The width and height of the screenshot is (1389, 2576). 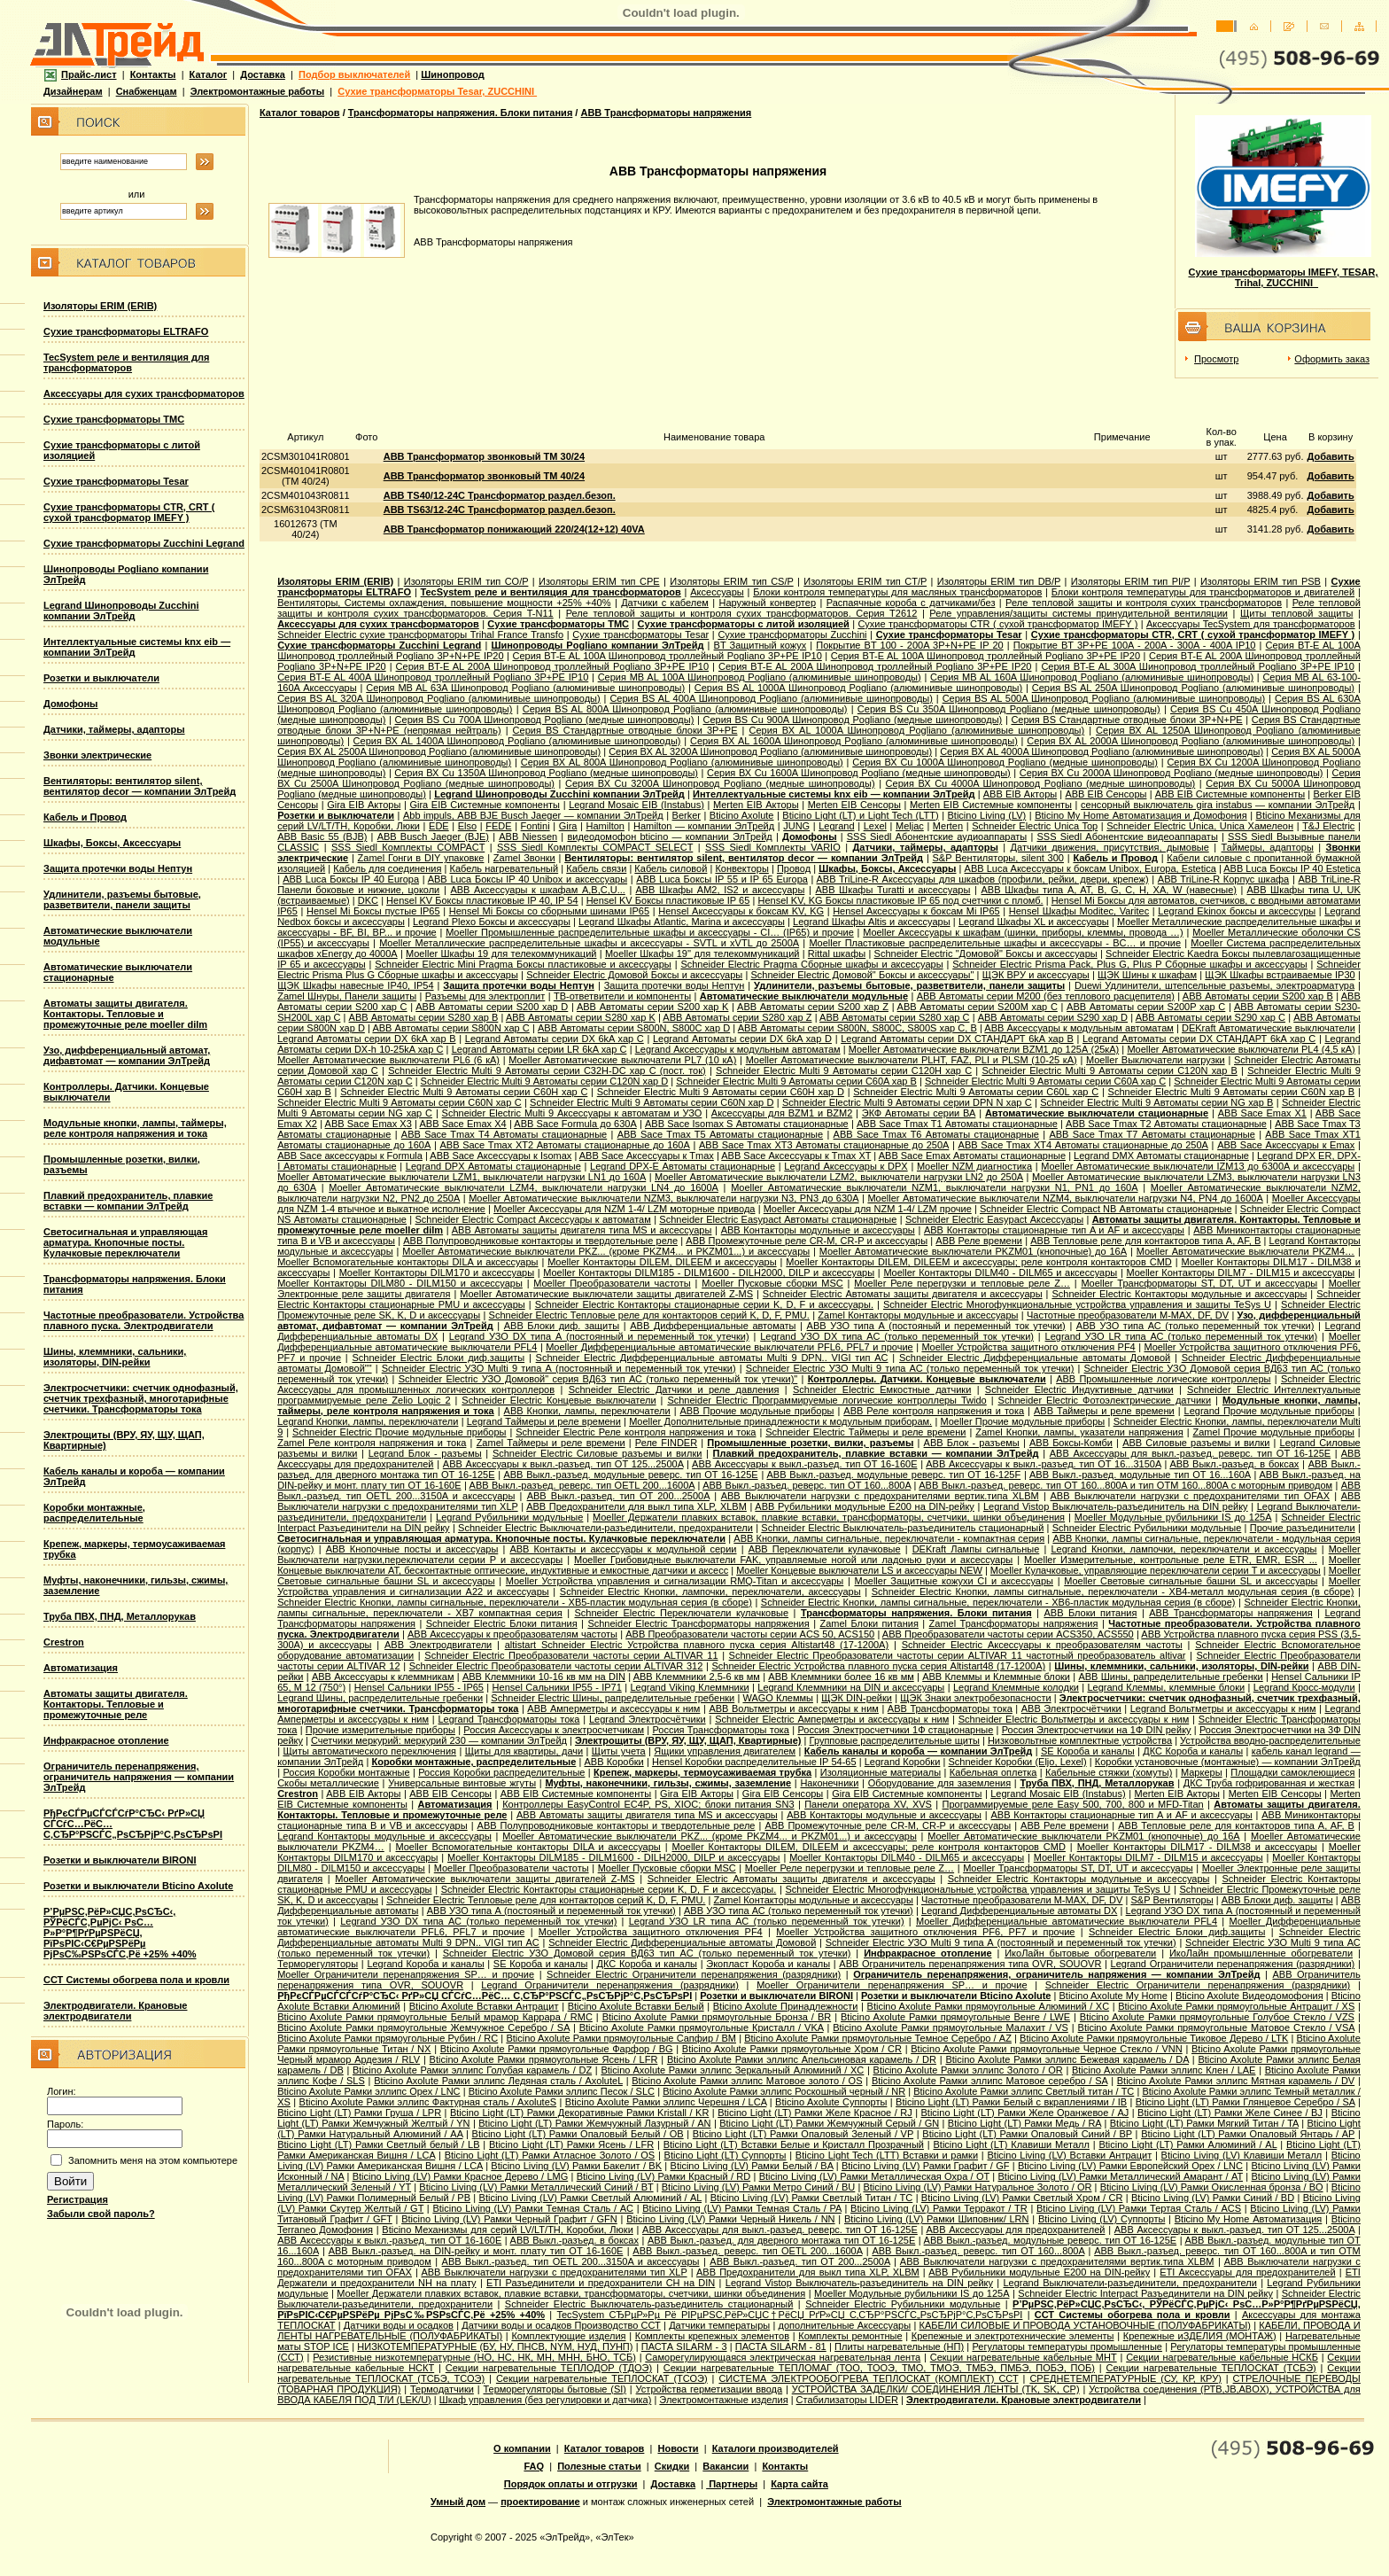 What do you see at coordinates (1154, 2038) in the screenshot?
I see `Bticino Axolute Рамки прямоугольные Тиковое Дерево / LTK` at bounding box center [1154, 2038].